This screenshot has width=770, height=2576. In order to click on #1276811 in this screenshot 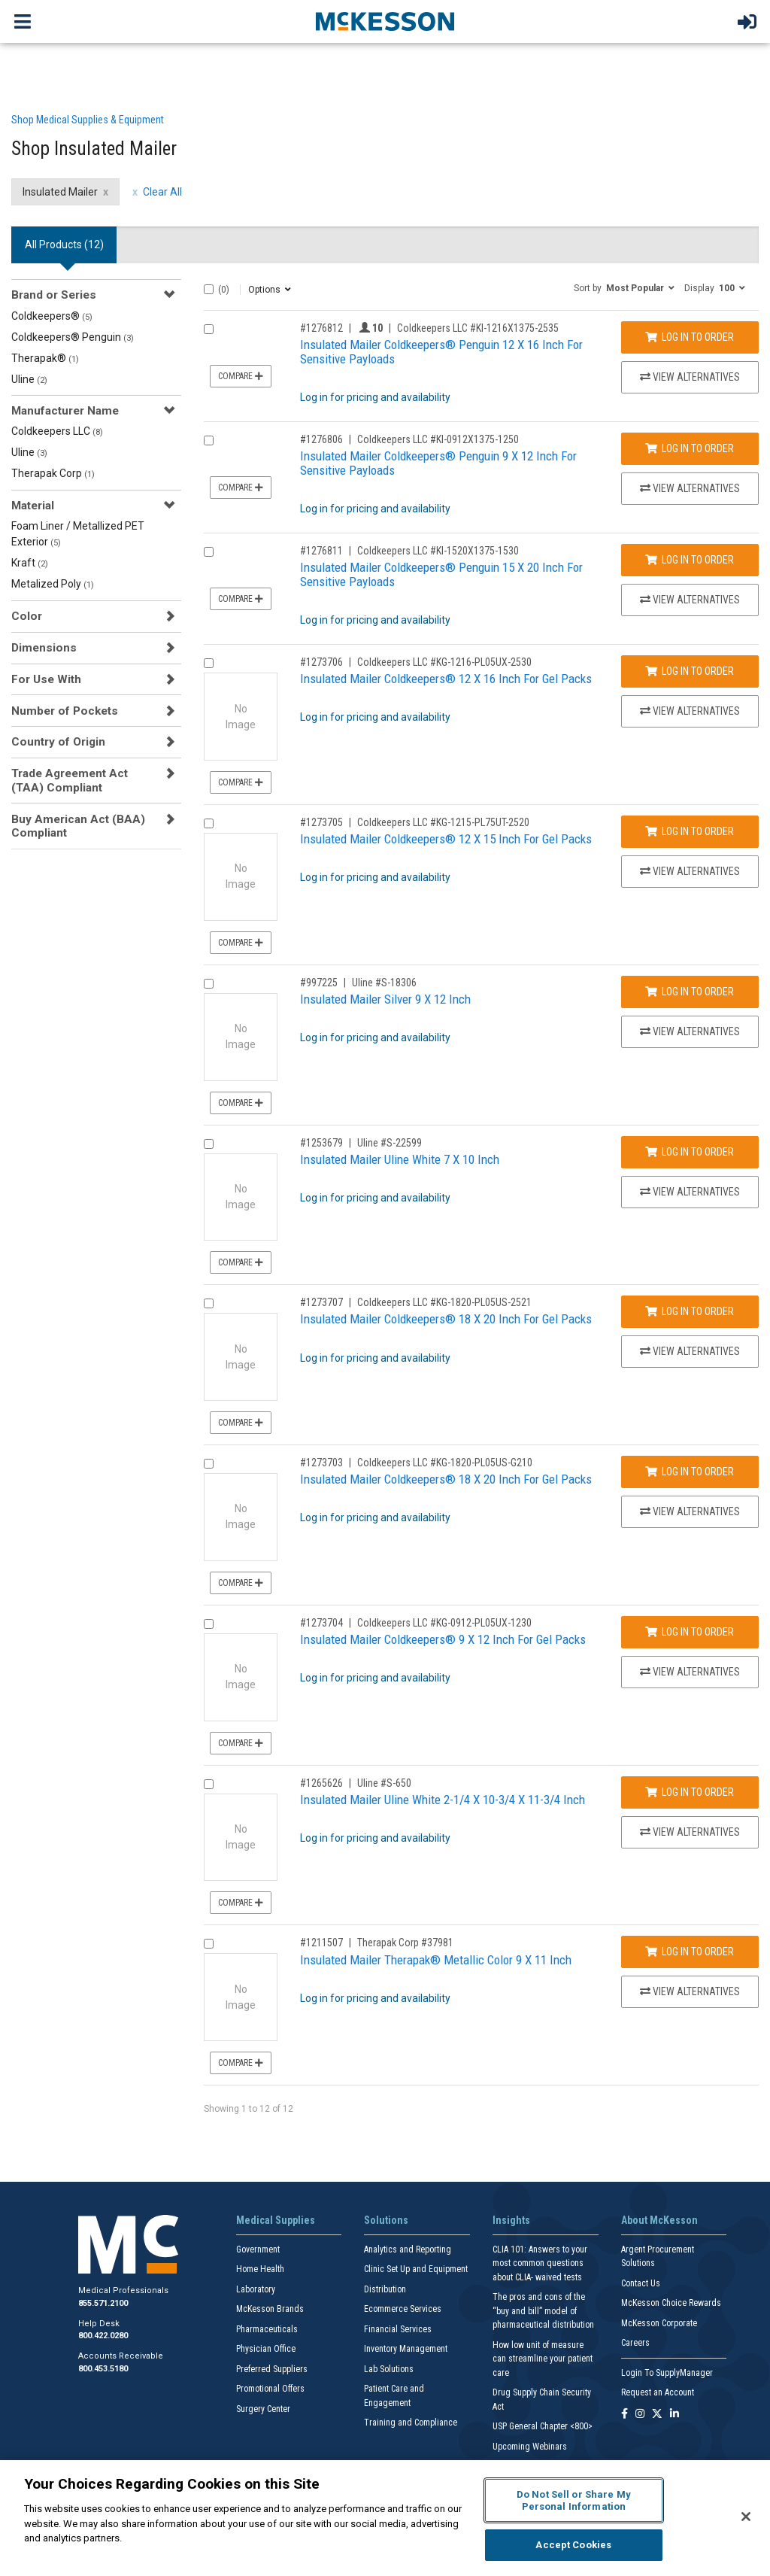, I will do `click(321, 551)`.